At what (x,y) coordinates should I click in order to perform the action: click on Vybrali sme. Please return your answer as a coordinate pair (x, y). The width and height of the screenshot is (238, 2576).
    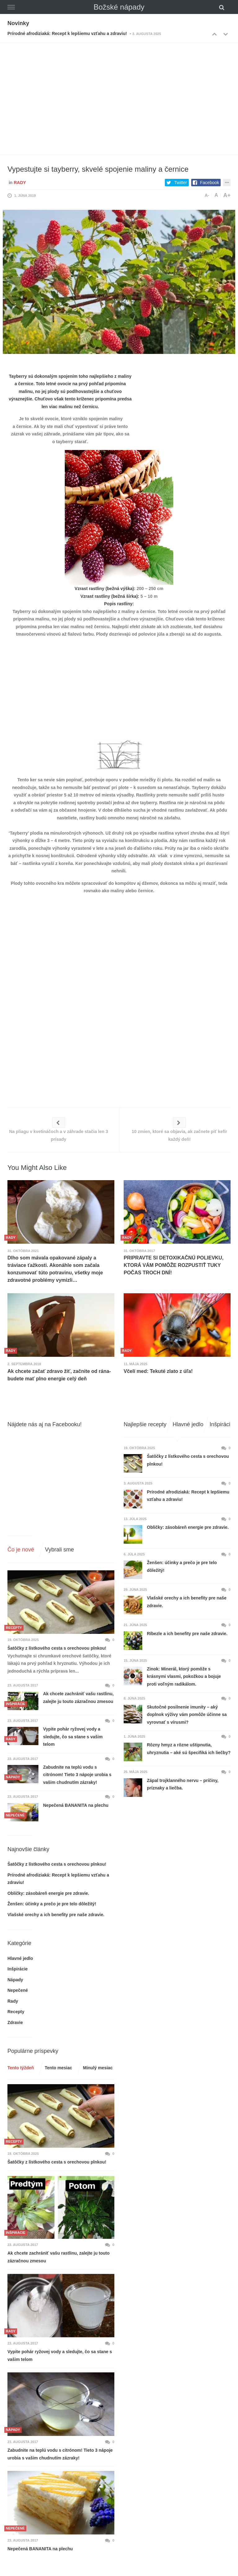
    Looking at the image, I should click on (59, 1549).